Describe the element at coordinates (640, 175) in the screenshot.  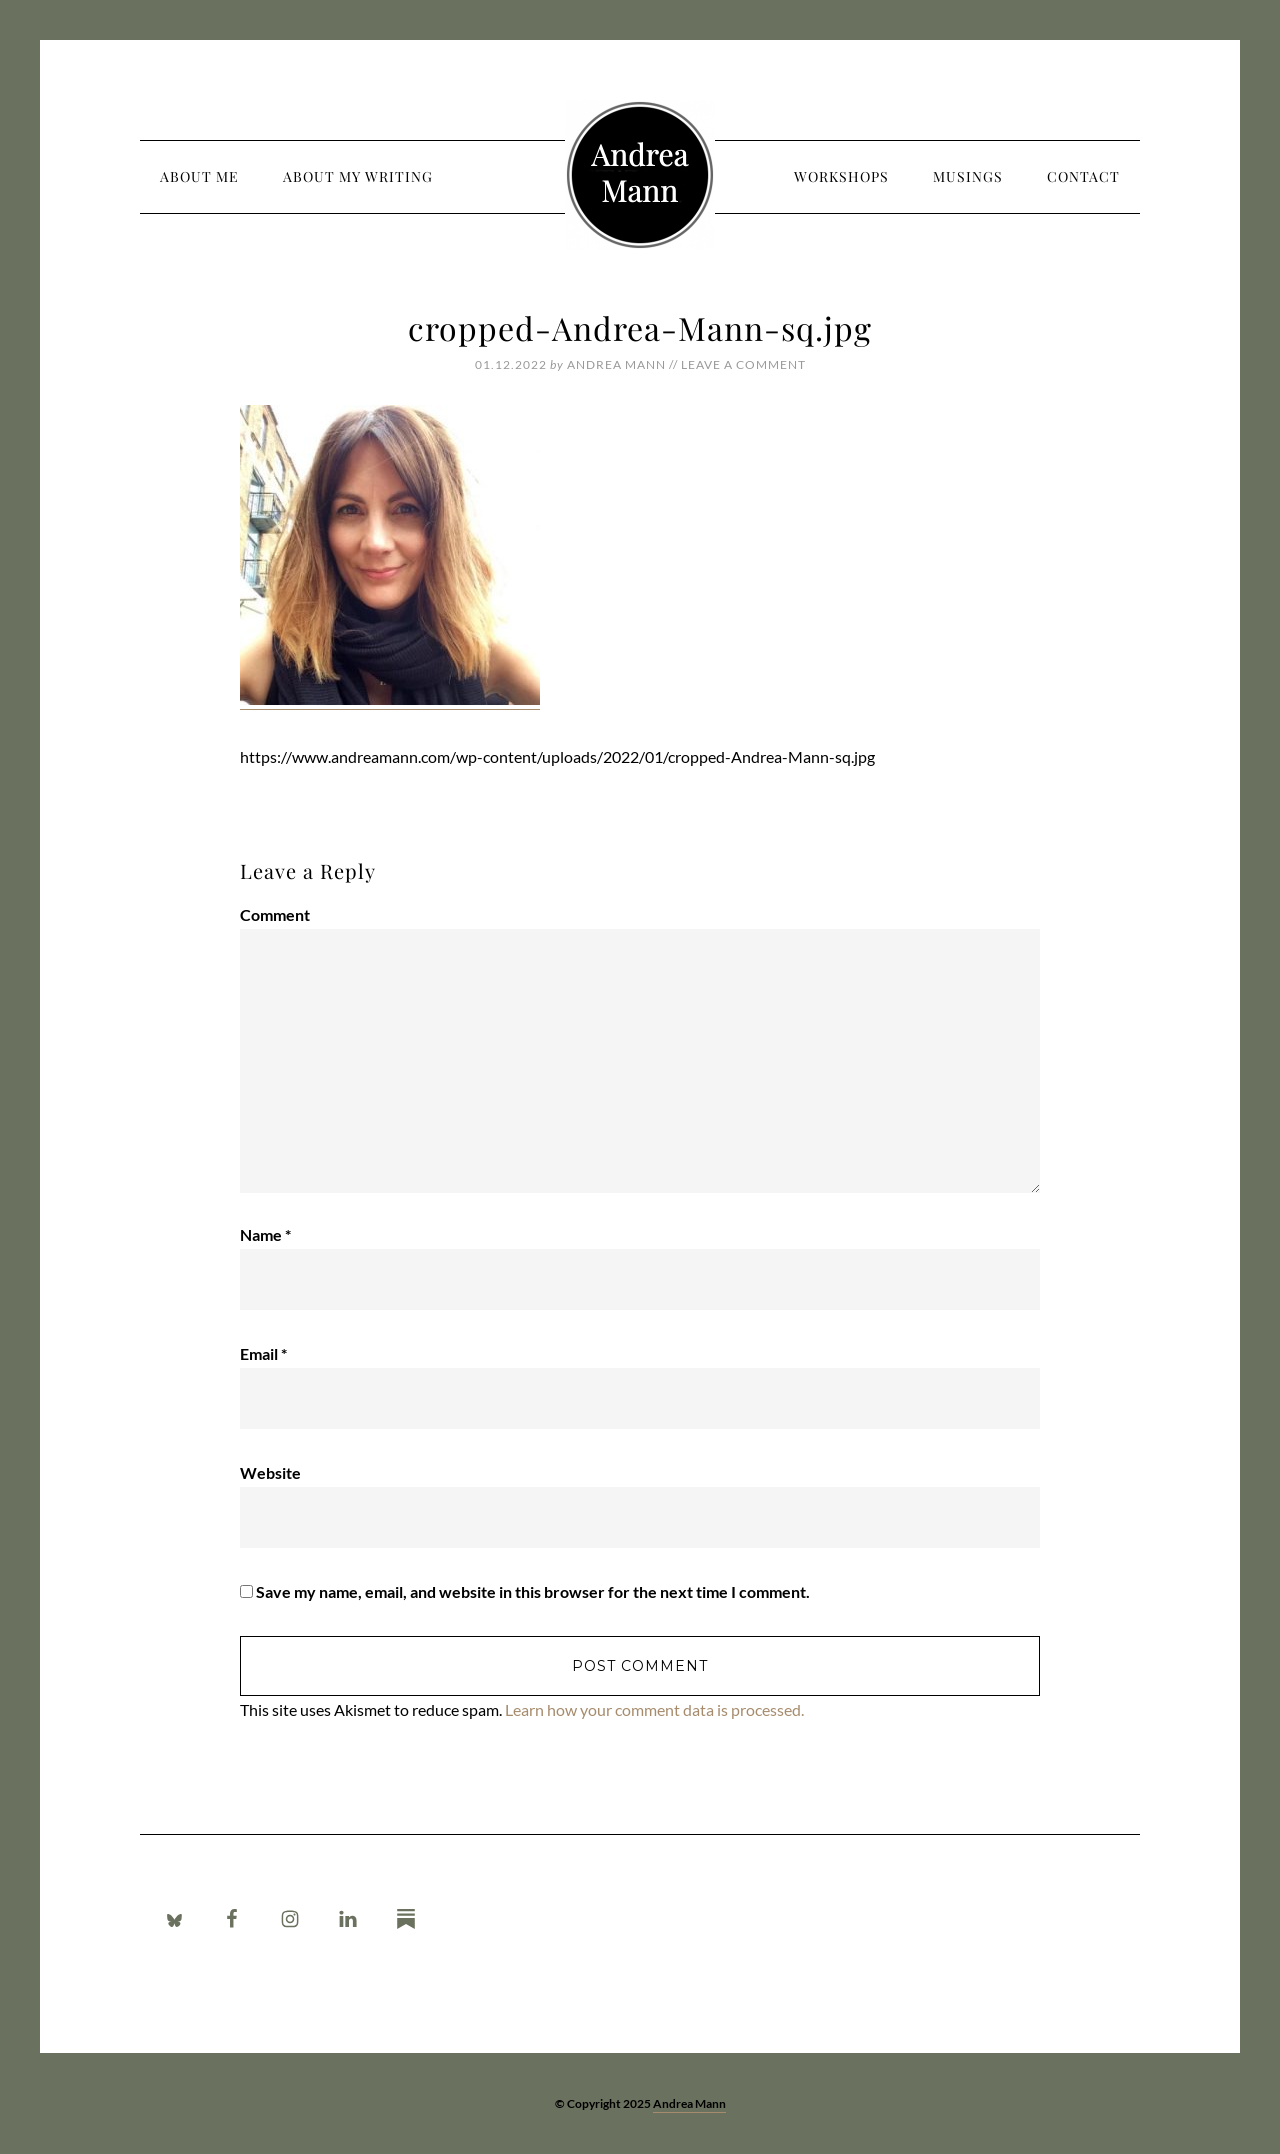
I see `Andrea Mann` at that location.